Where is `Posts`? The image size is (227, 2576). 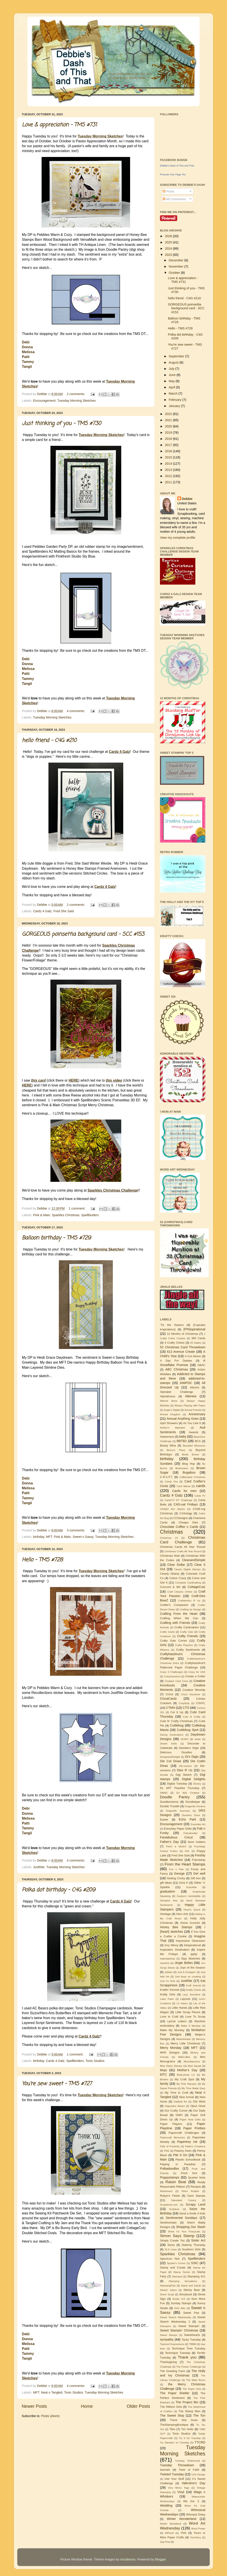
Posts is located at coordinates (168, 191).